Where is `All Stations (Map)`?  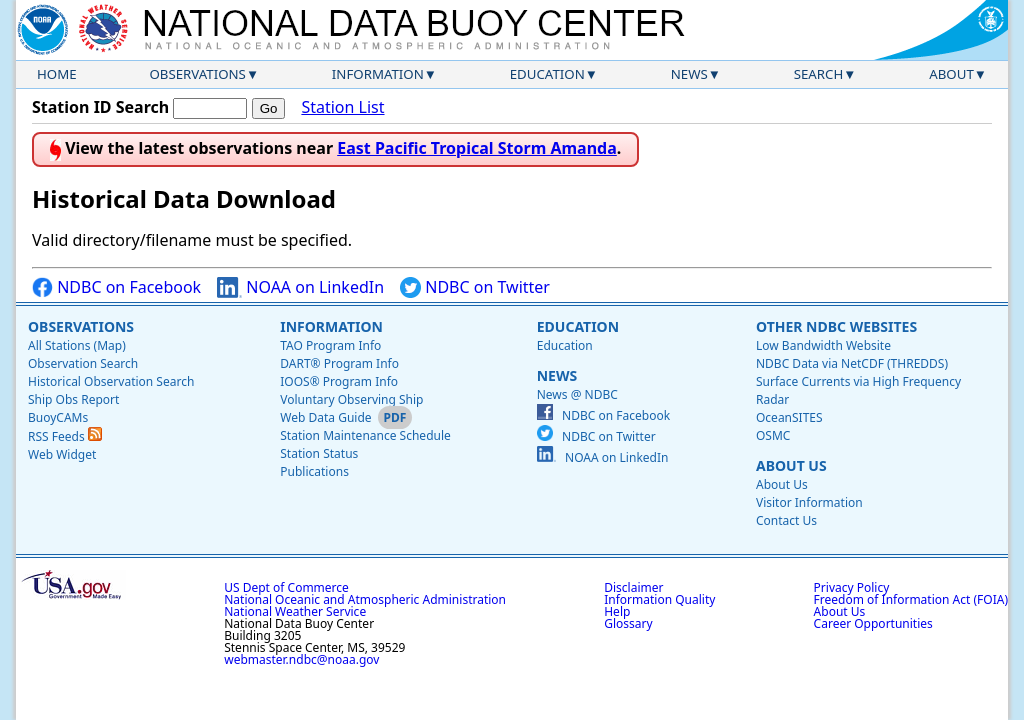
All Stations (Map) is located at coordinates (77, 345).